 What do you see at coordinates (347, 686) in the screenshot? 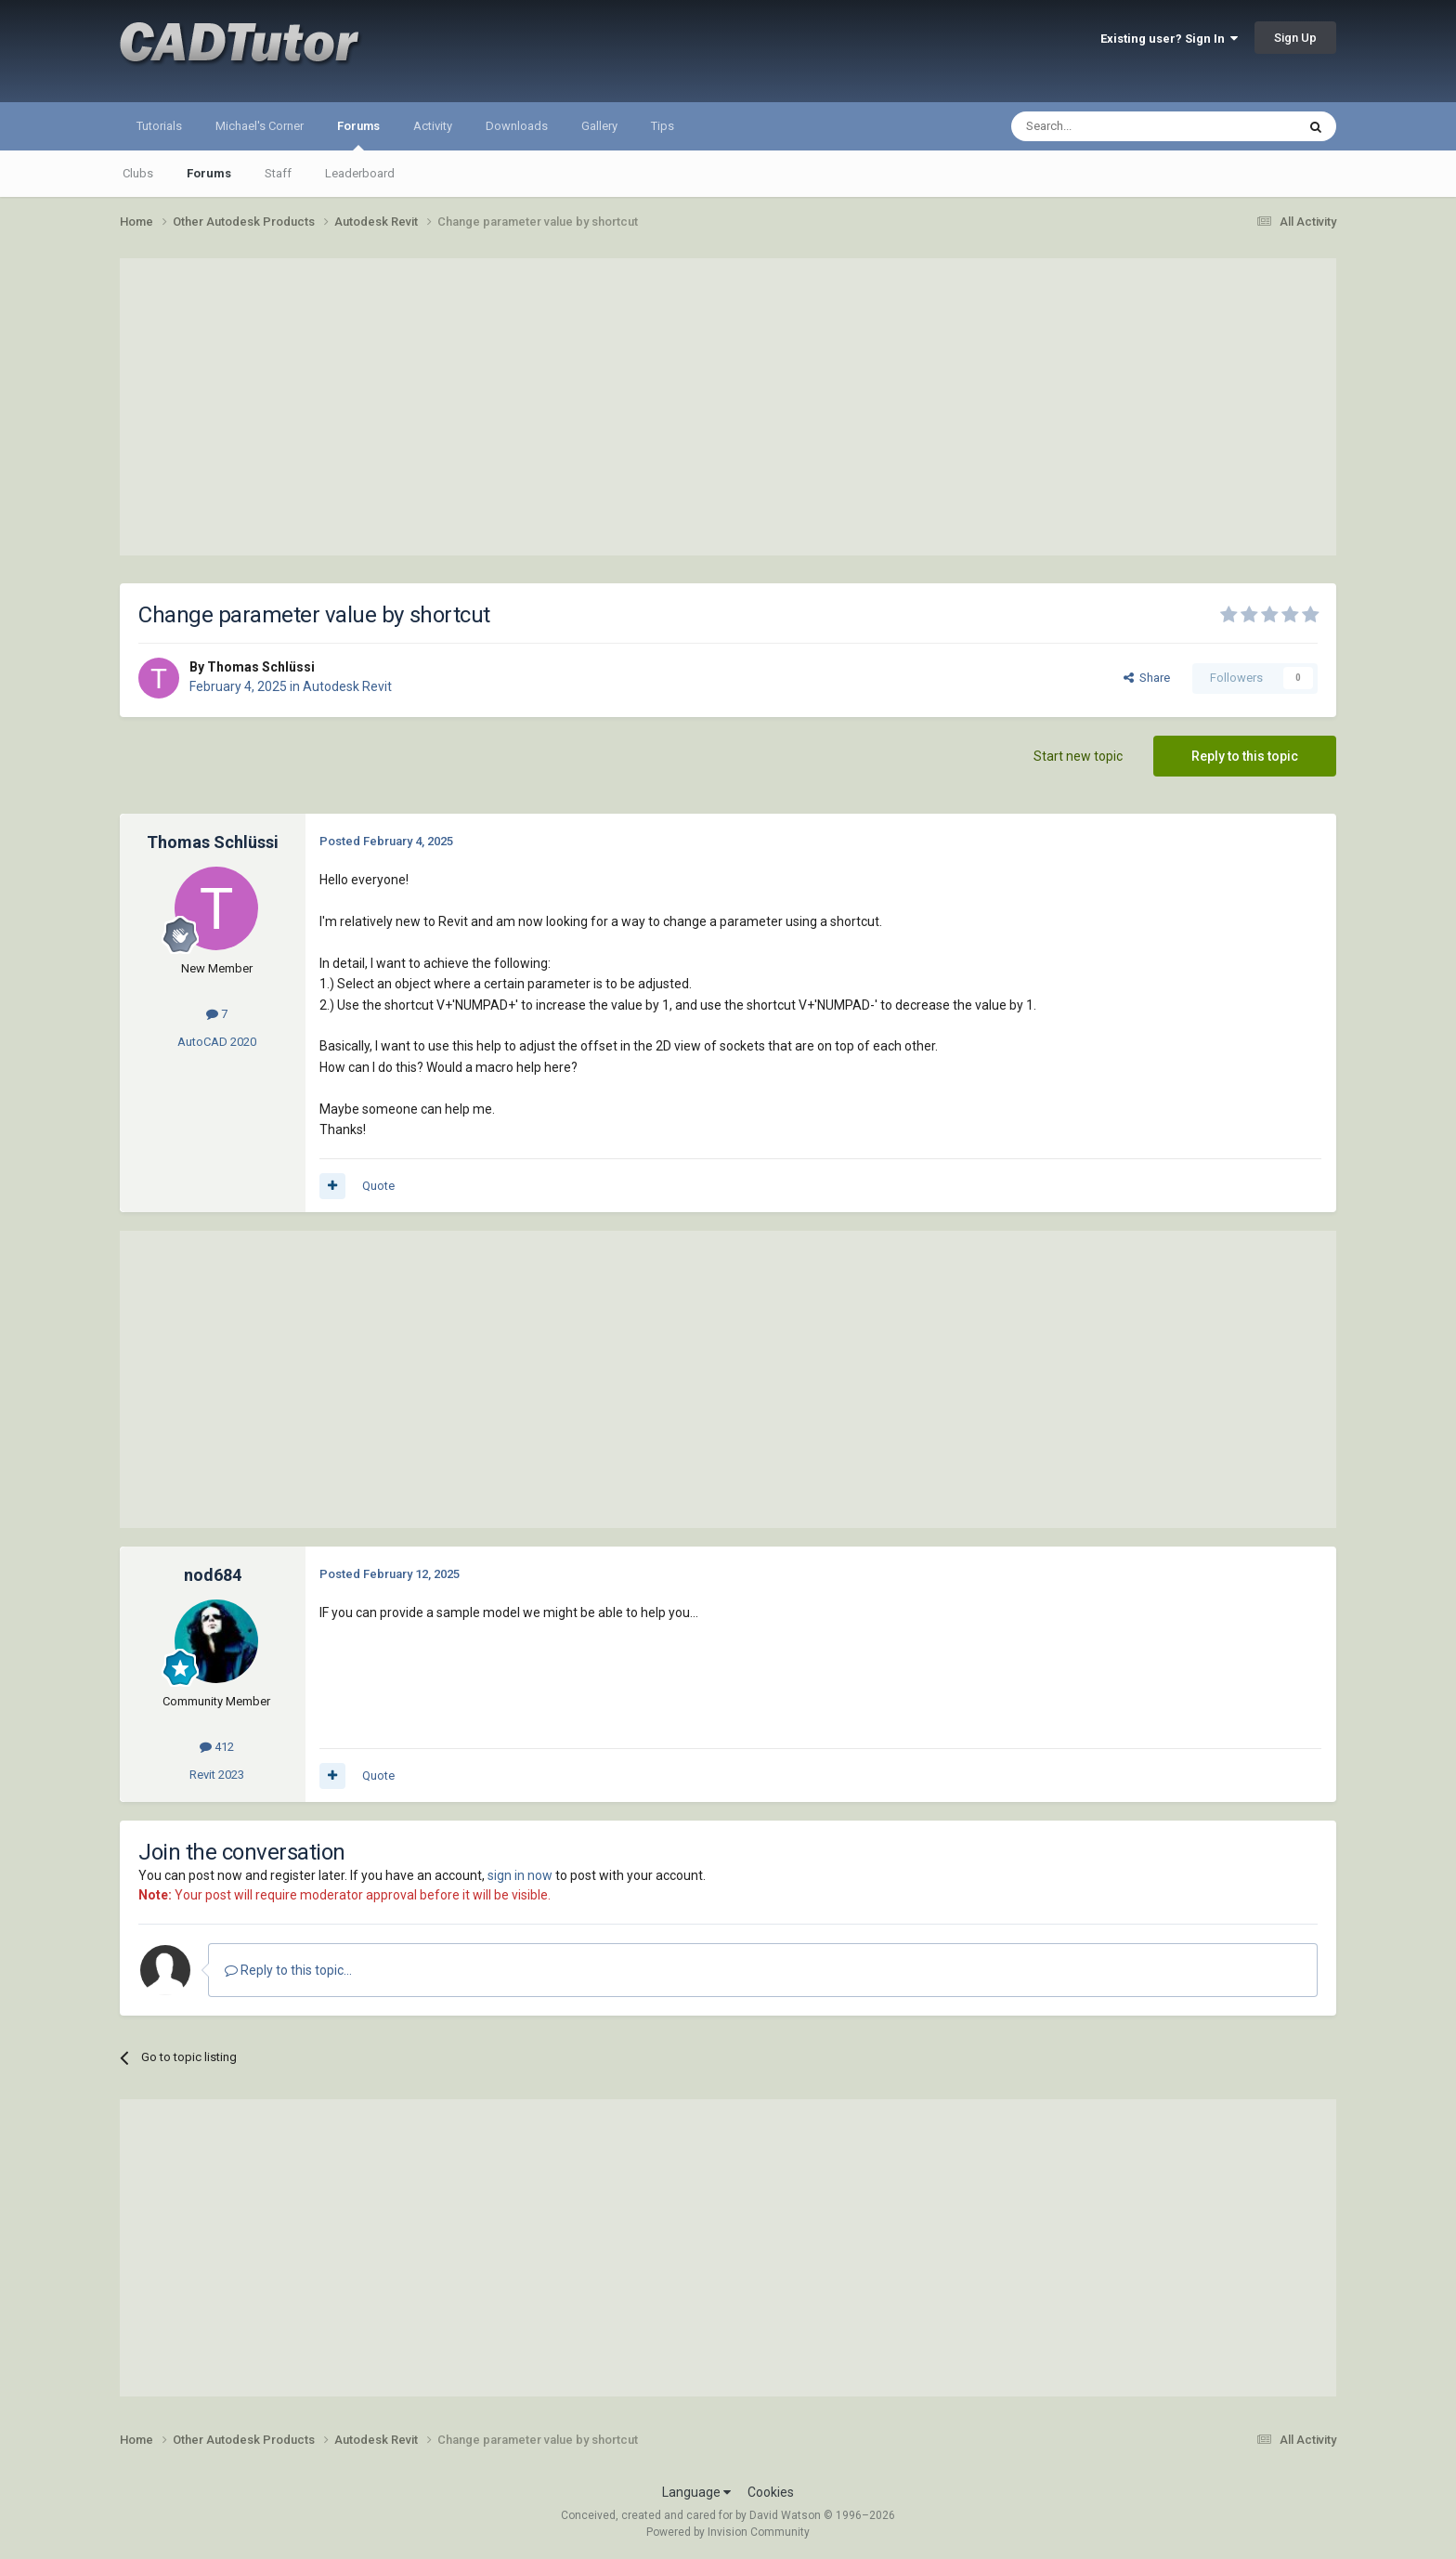
I see `Autodesk Revit` at bounding box center [347, 686].